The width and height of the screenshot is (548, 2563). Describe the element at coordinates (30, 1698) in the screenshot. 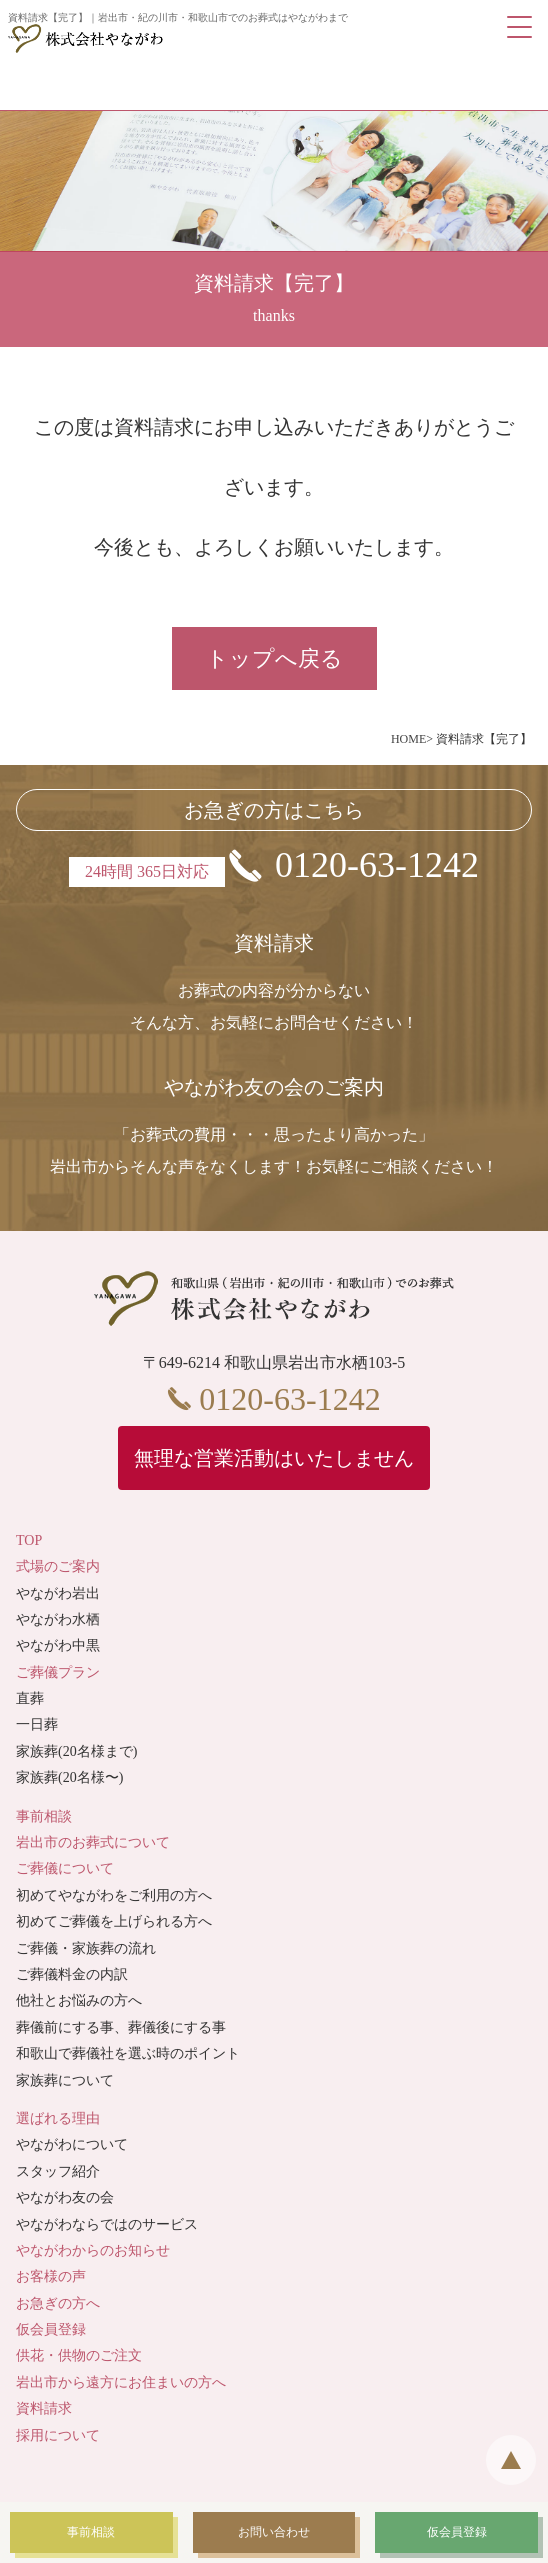

I see `直葬` at that location.